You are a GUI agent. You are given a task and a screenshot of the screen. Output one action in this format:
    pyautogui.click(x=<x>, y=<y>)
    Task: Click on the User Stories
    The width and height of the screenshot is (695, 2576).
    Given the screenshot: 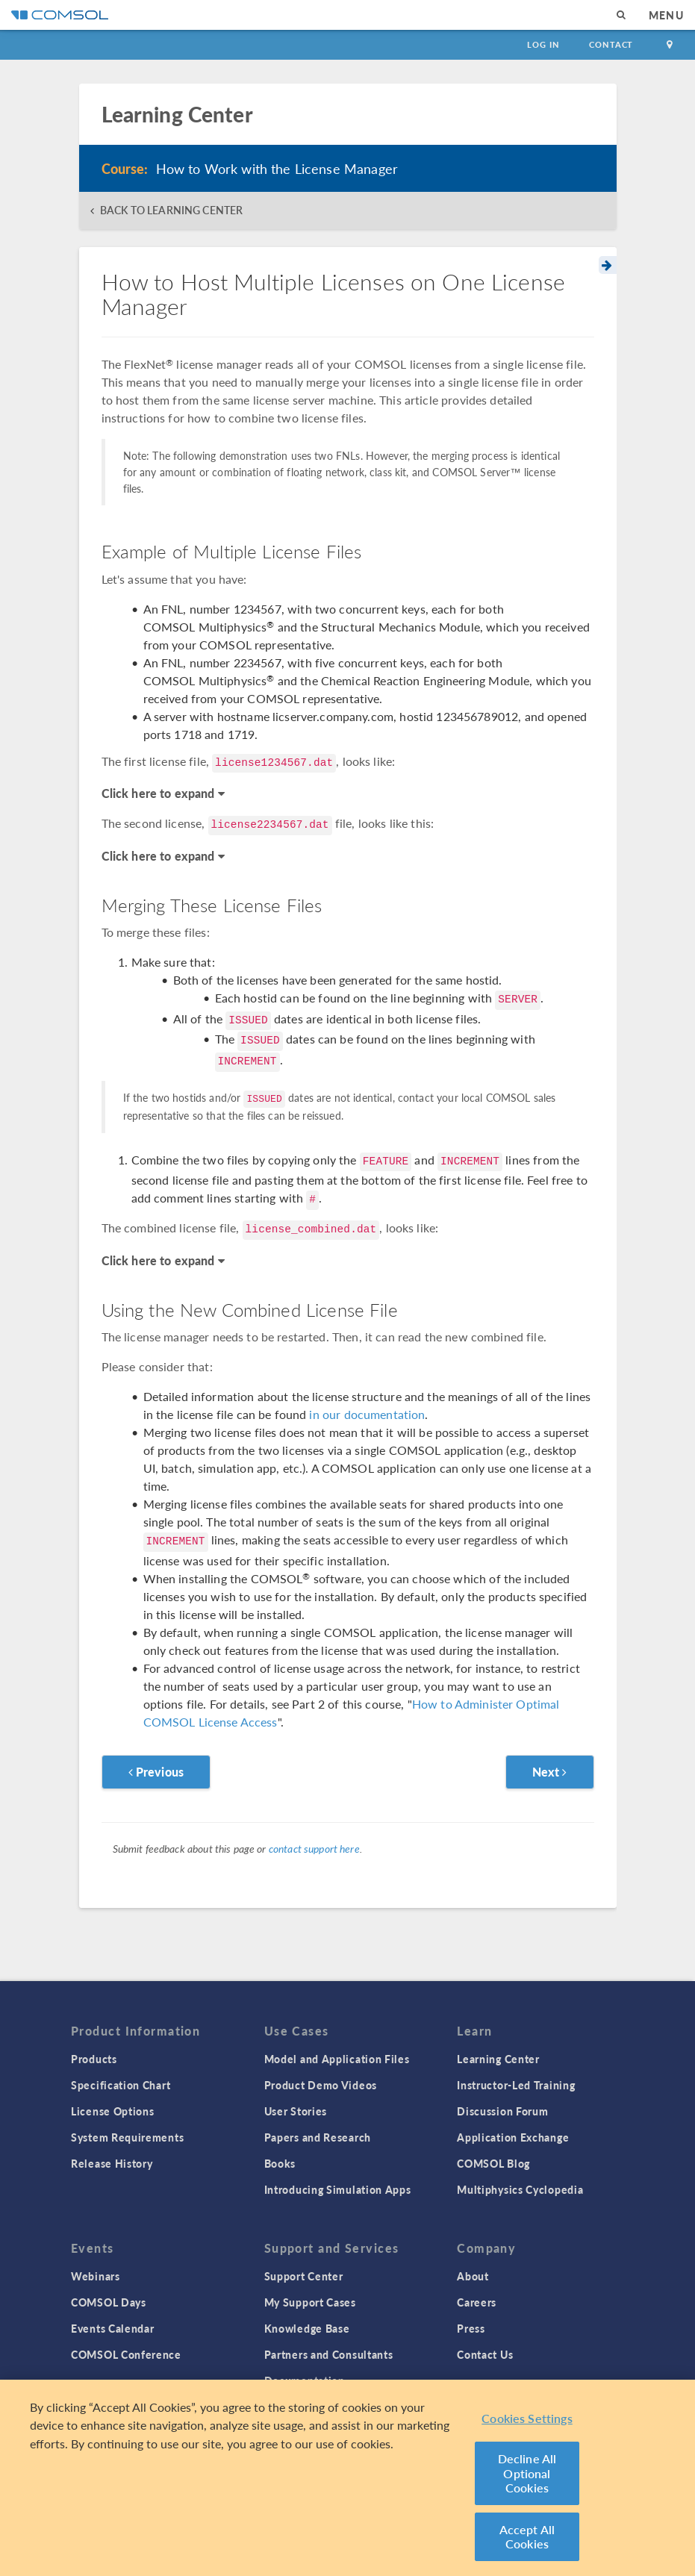 What is the action you would take?
    pyautogui.click(x=295, y=2110)
    